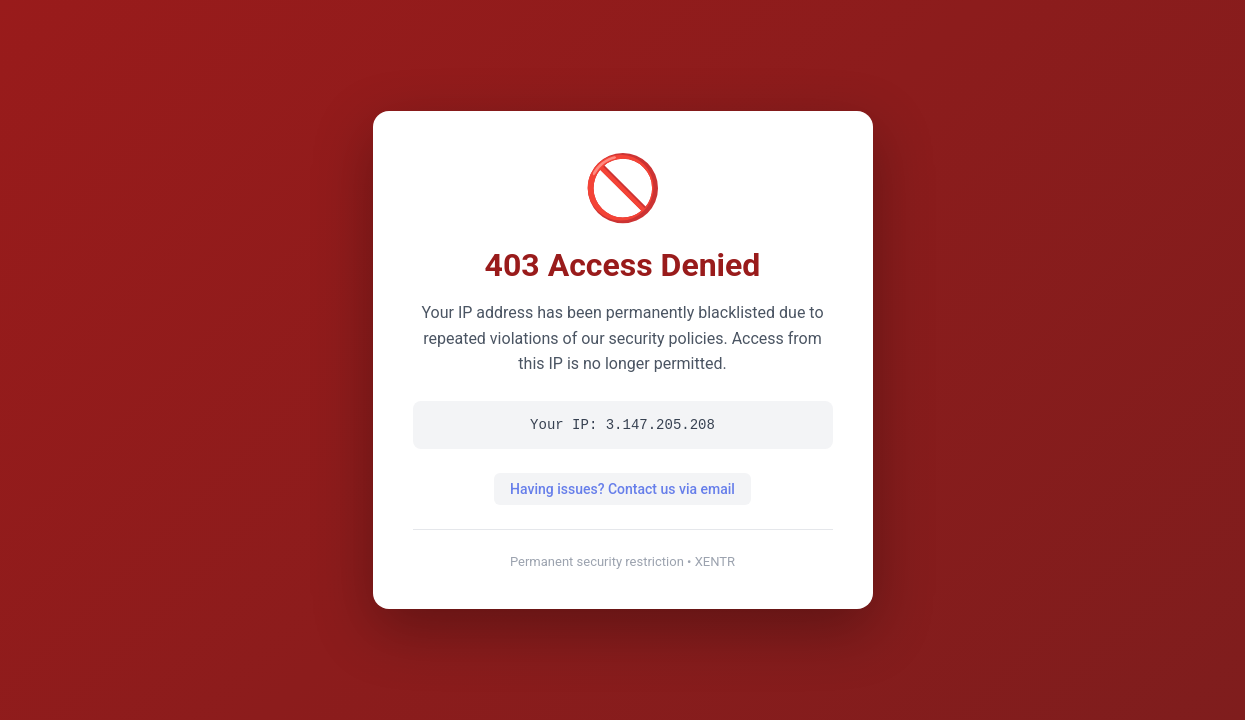 The height and width of the screenshot is (720, 1245). Describe the element at coordinates (622, 489) in the screenshot. I see `Having issues? Contact us via email` at that location.